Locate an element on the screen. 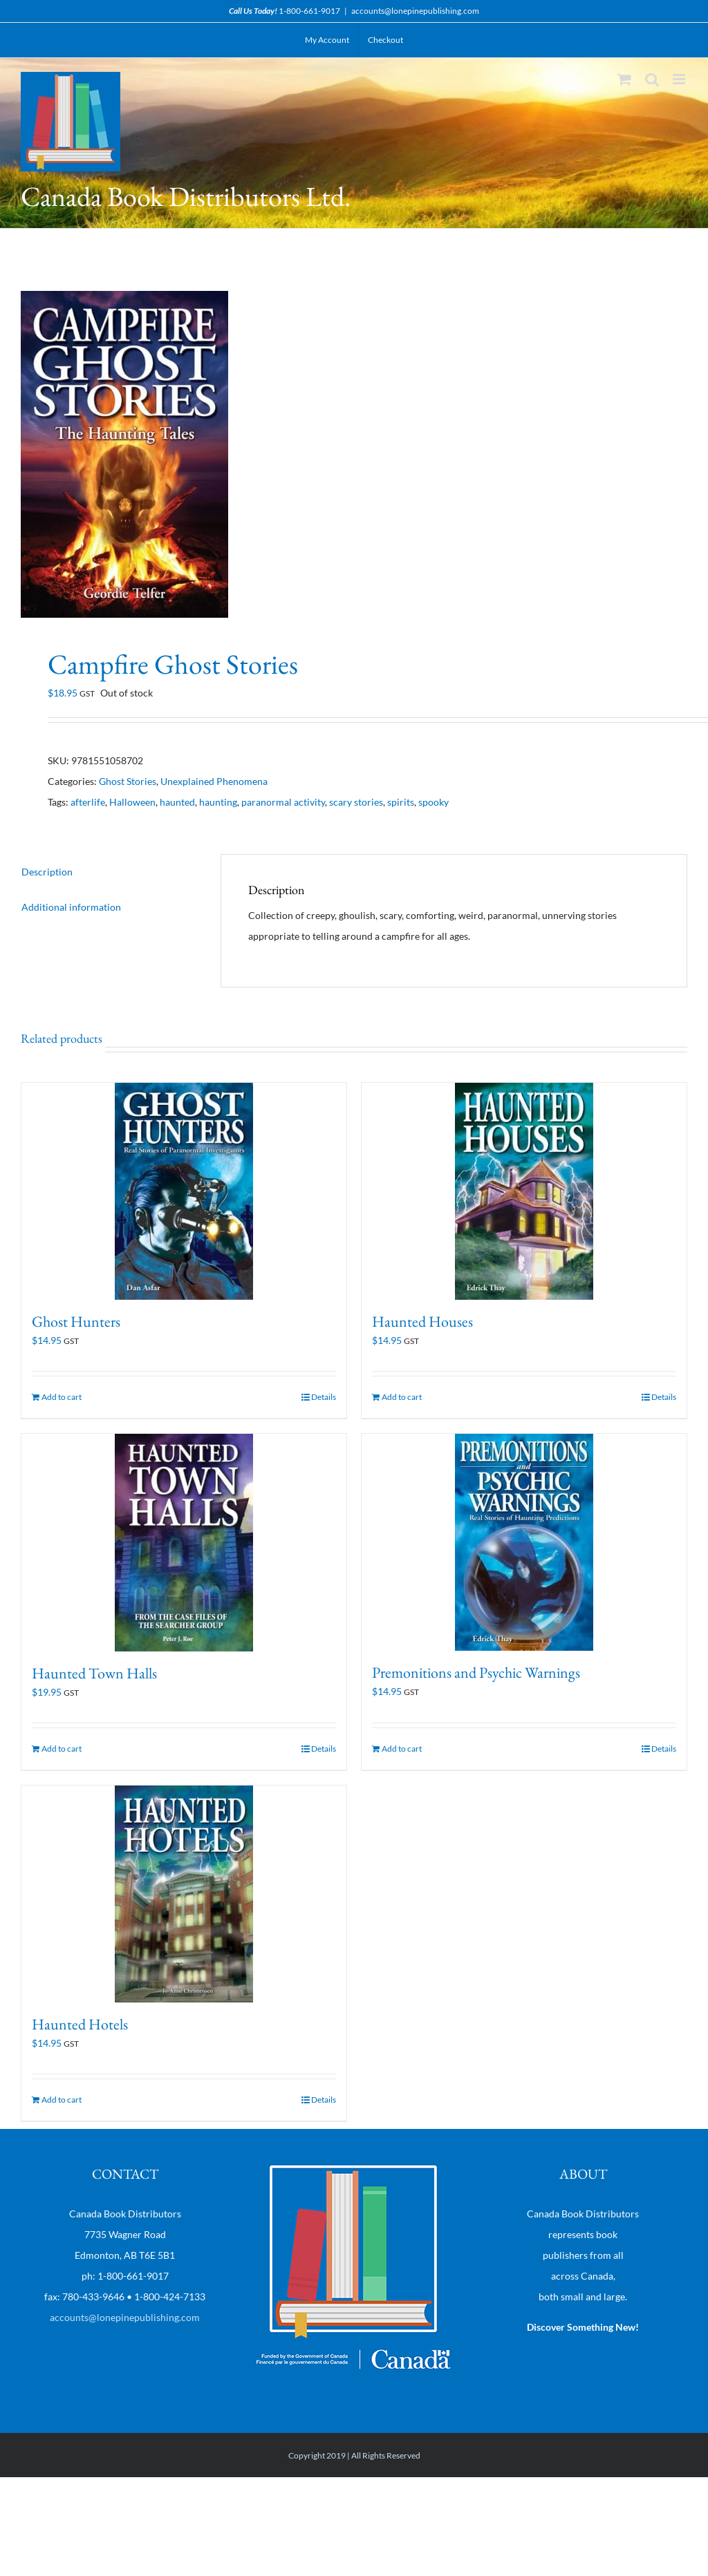 Image resolution: width=708 pixels, height=2576 pixels. Details is located at coordinates (323, 1397).